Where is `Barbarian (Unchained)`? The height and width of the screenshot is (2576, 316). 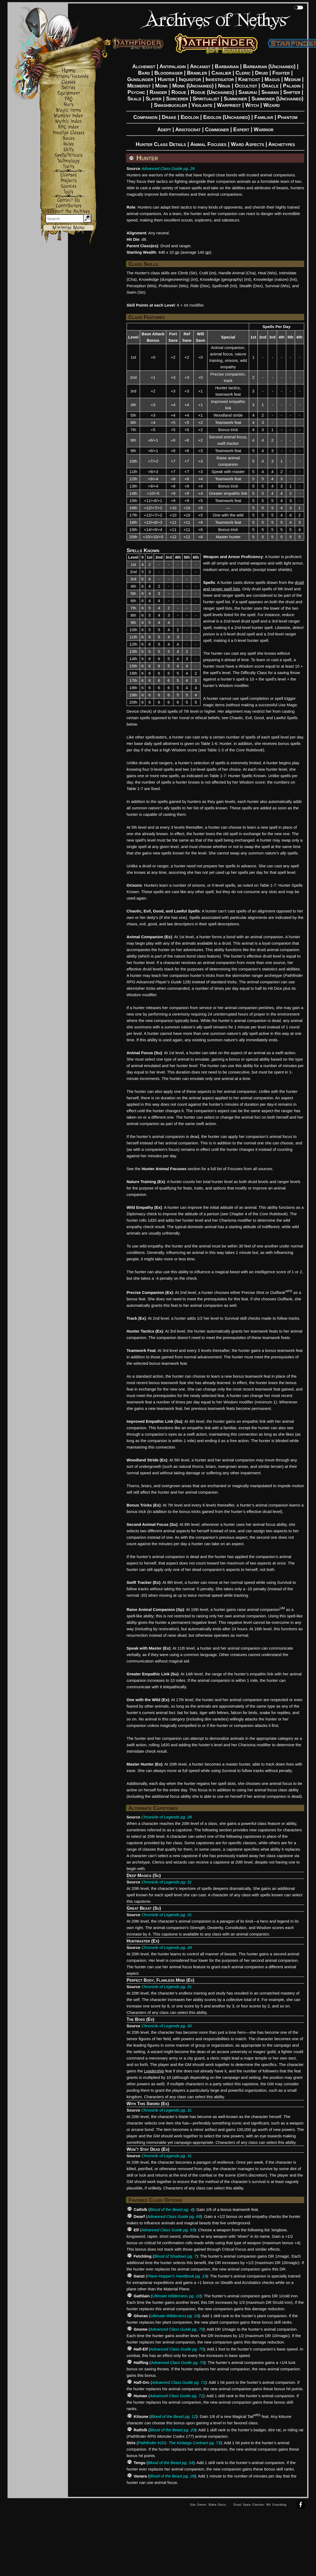 Barbarian (Unchained) is located at coordinates (269, 66).